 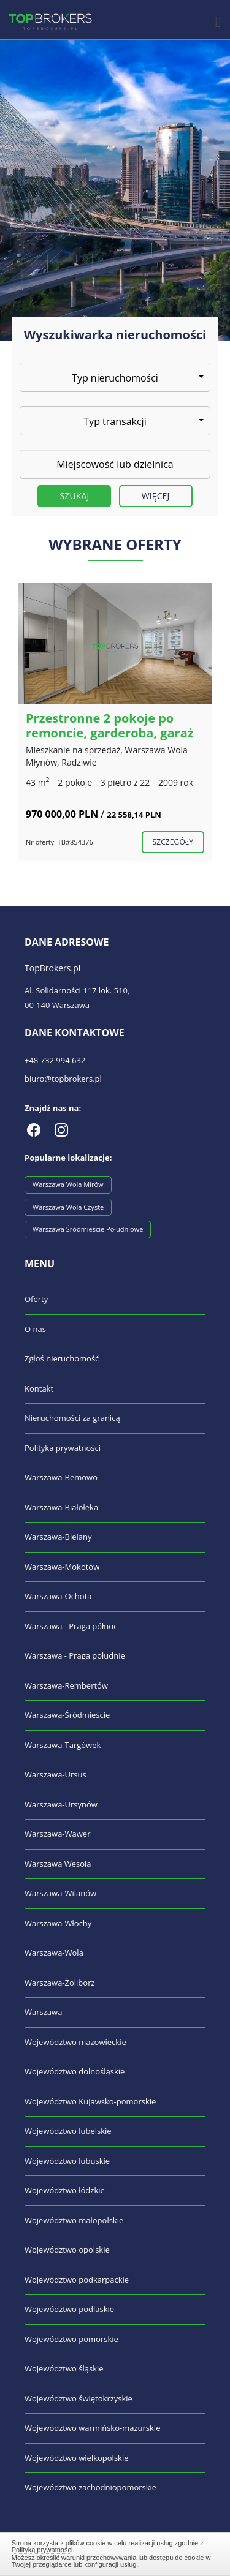 What do you see at coordinates (75, 1655) in the screenshot?
I see `Warszawa - Praga południe` at bounding box center [75, 1655].